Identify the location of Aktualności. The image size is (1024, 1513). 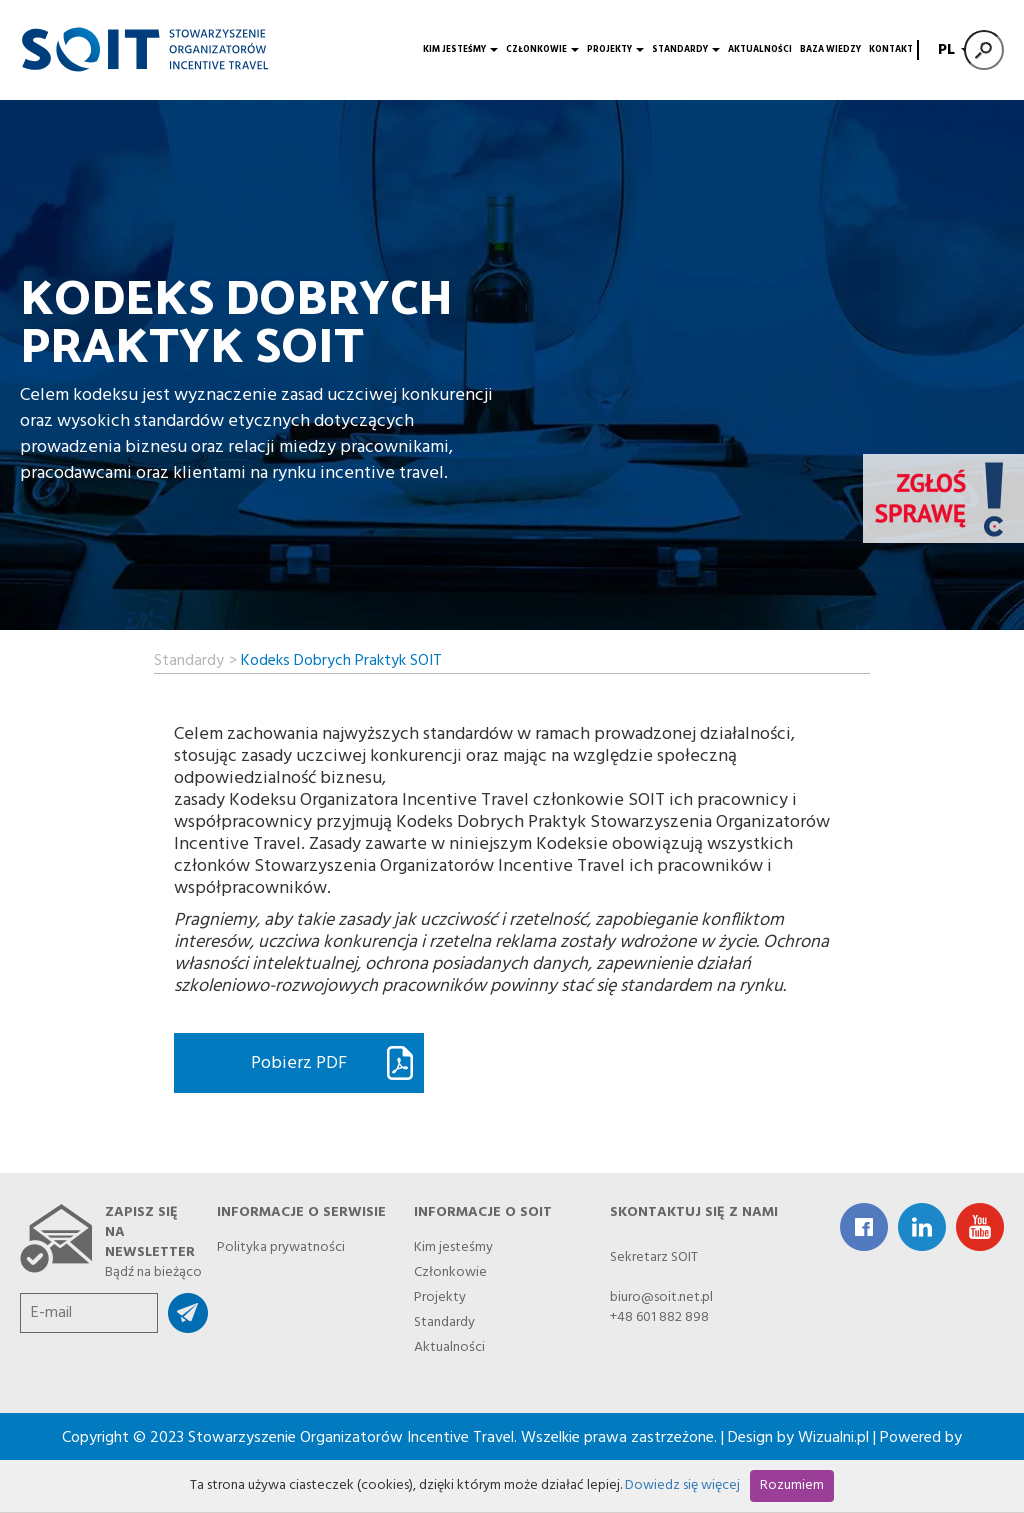
(760, 50).